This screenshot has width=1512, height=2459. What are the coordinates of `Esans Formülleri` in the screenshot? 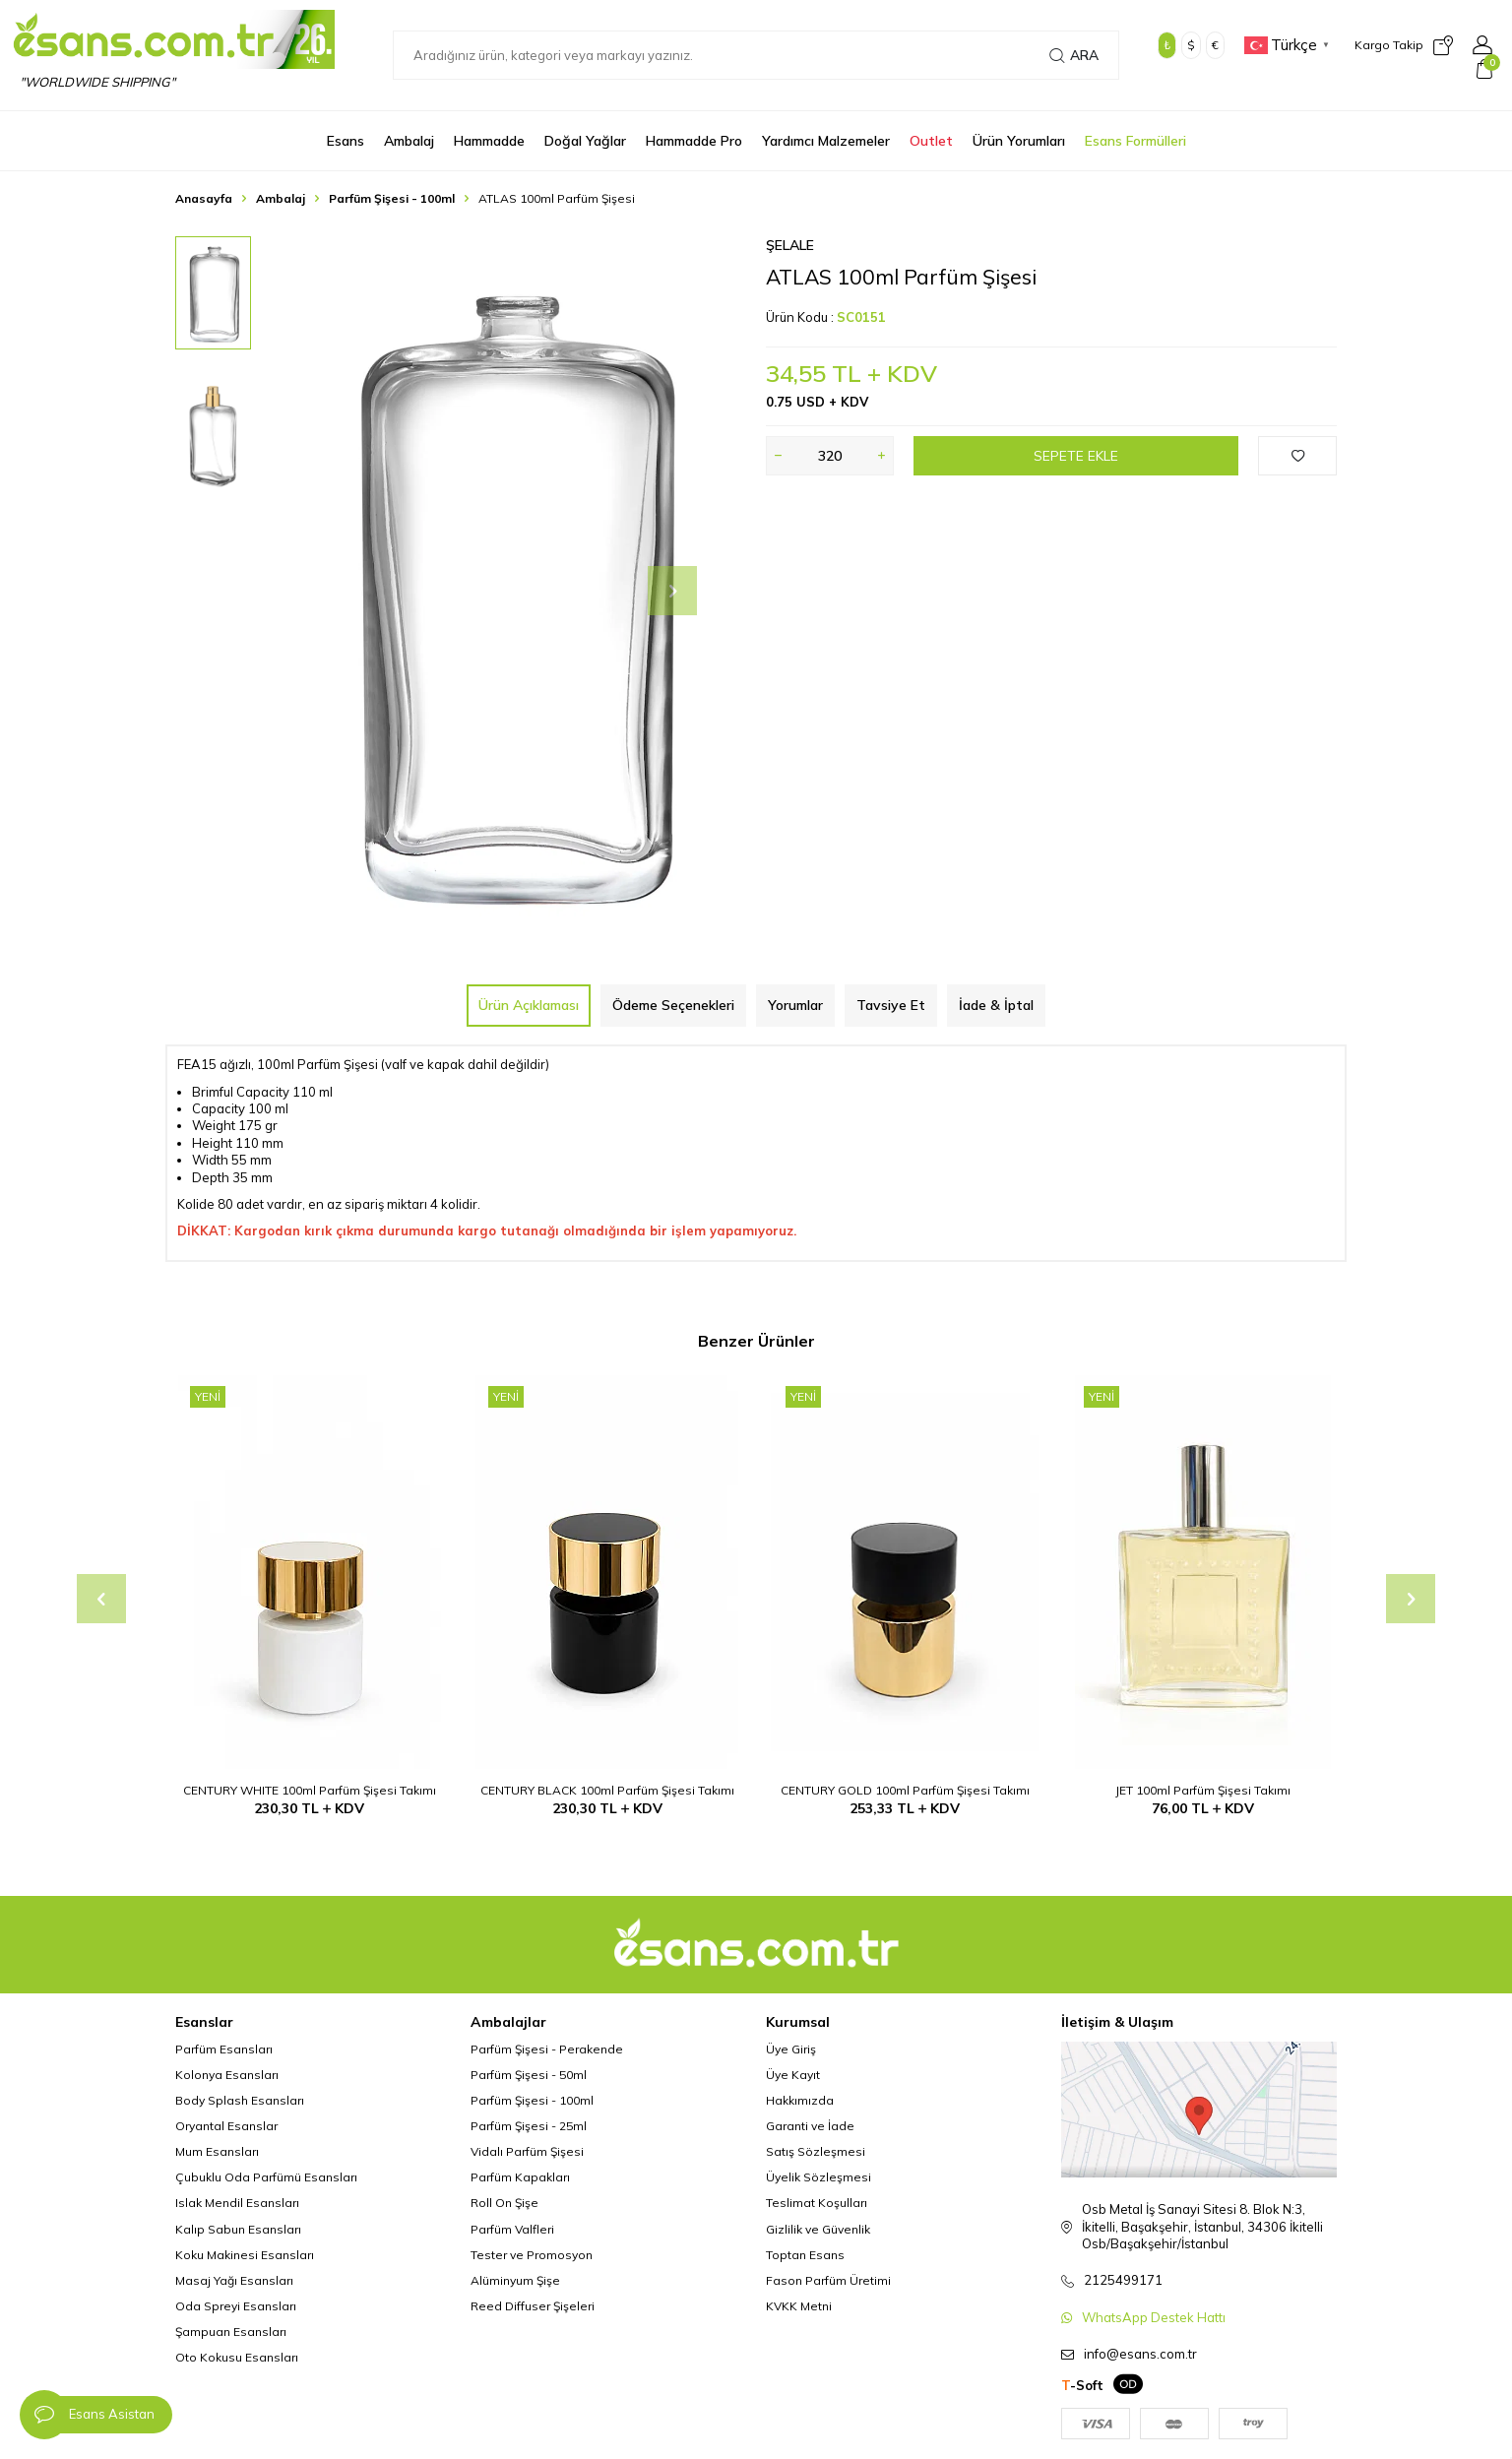 It's located at (1135, 141).